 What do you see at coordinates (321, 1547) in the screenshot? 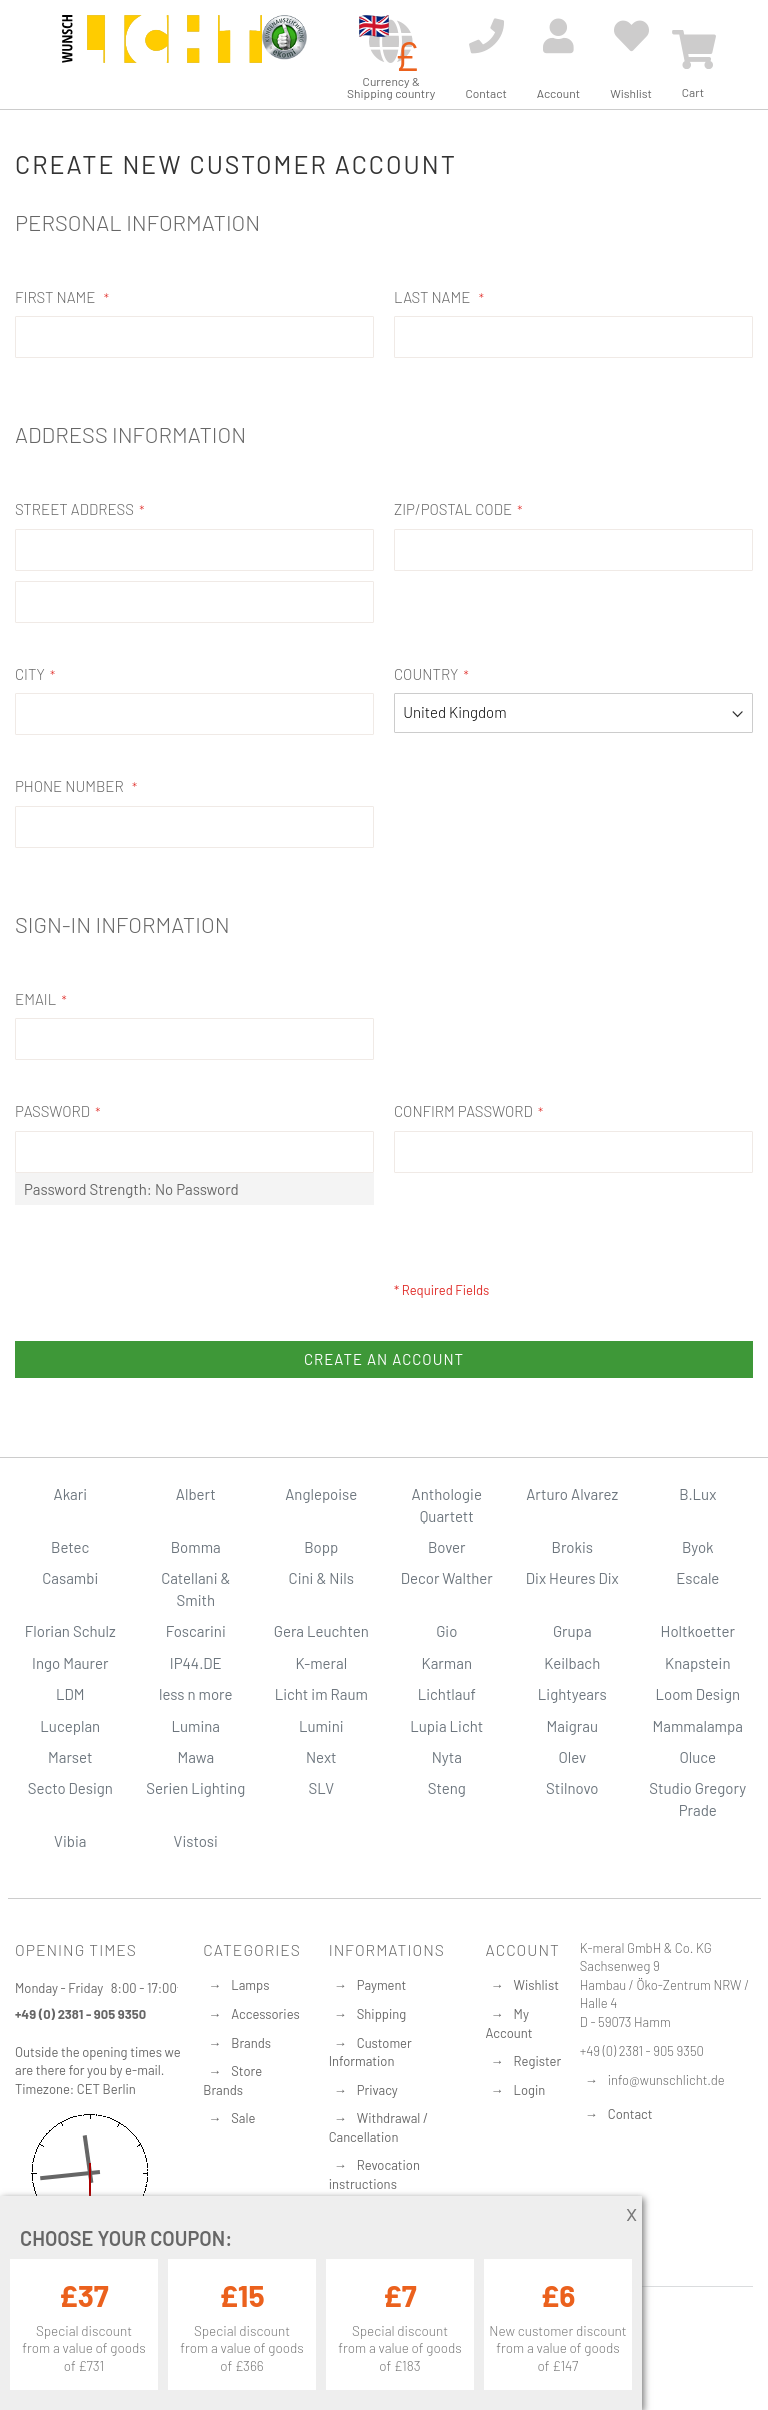
I see `Bopp` at bounding box center [321, 1547].